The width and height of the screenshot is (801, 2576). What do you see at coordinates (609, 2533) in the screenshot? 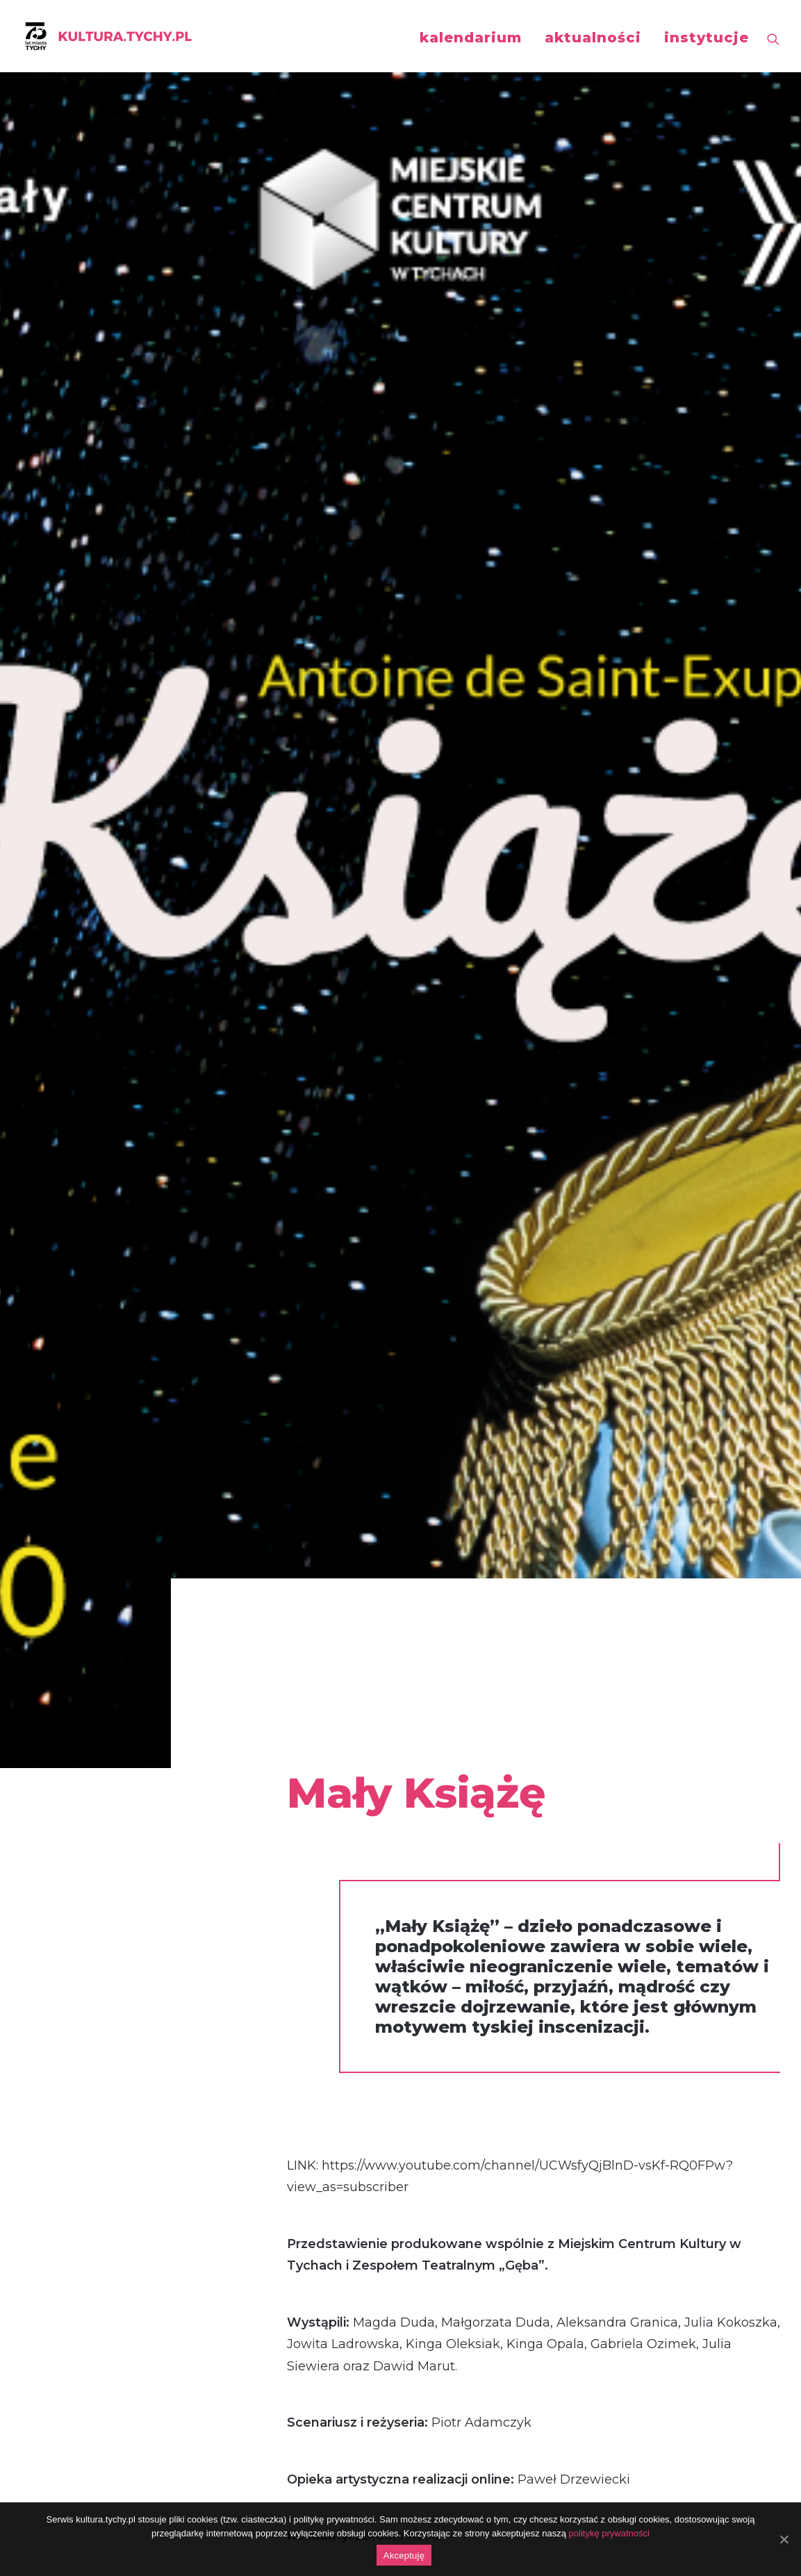
I see `politykę prywatności` at bounding box center [609, 2533].